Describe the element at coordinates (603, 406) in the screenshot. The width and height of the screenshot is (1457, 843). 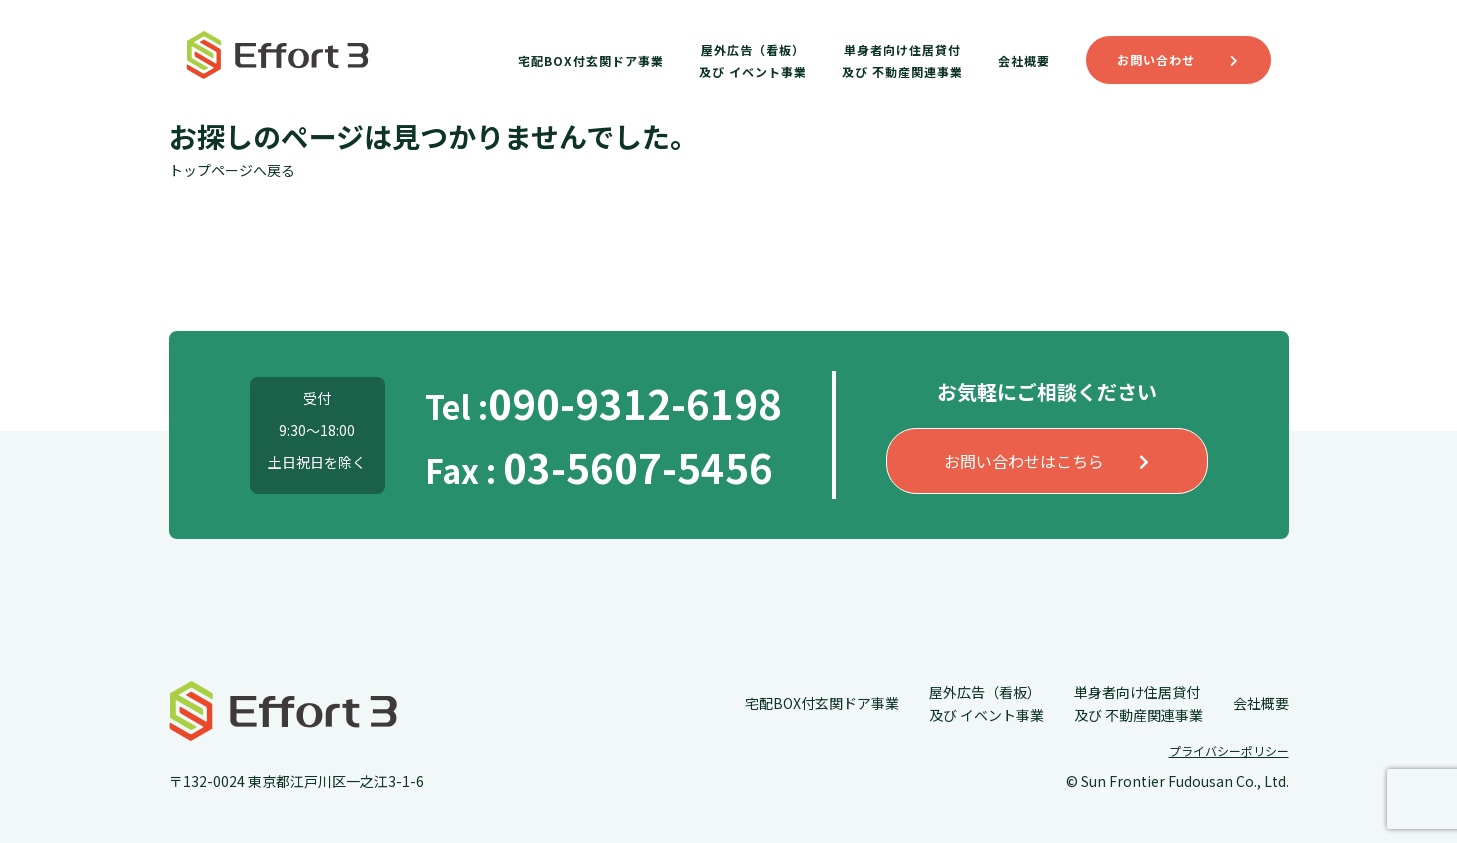
I see `Tel :` at that location.